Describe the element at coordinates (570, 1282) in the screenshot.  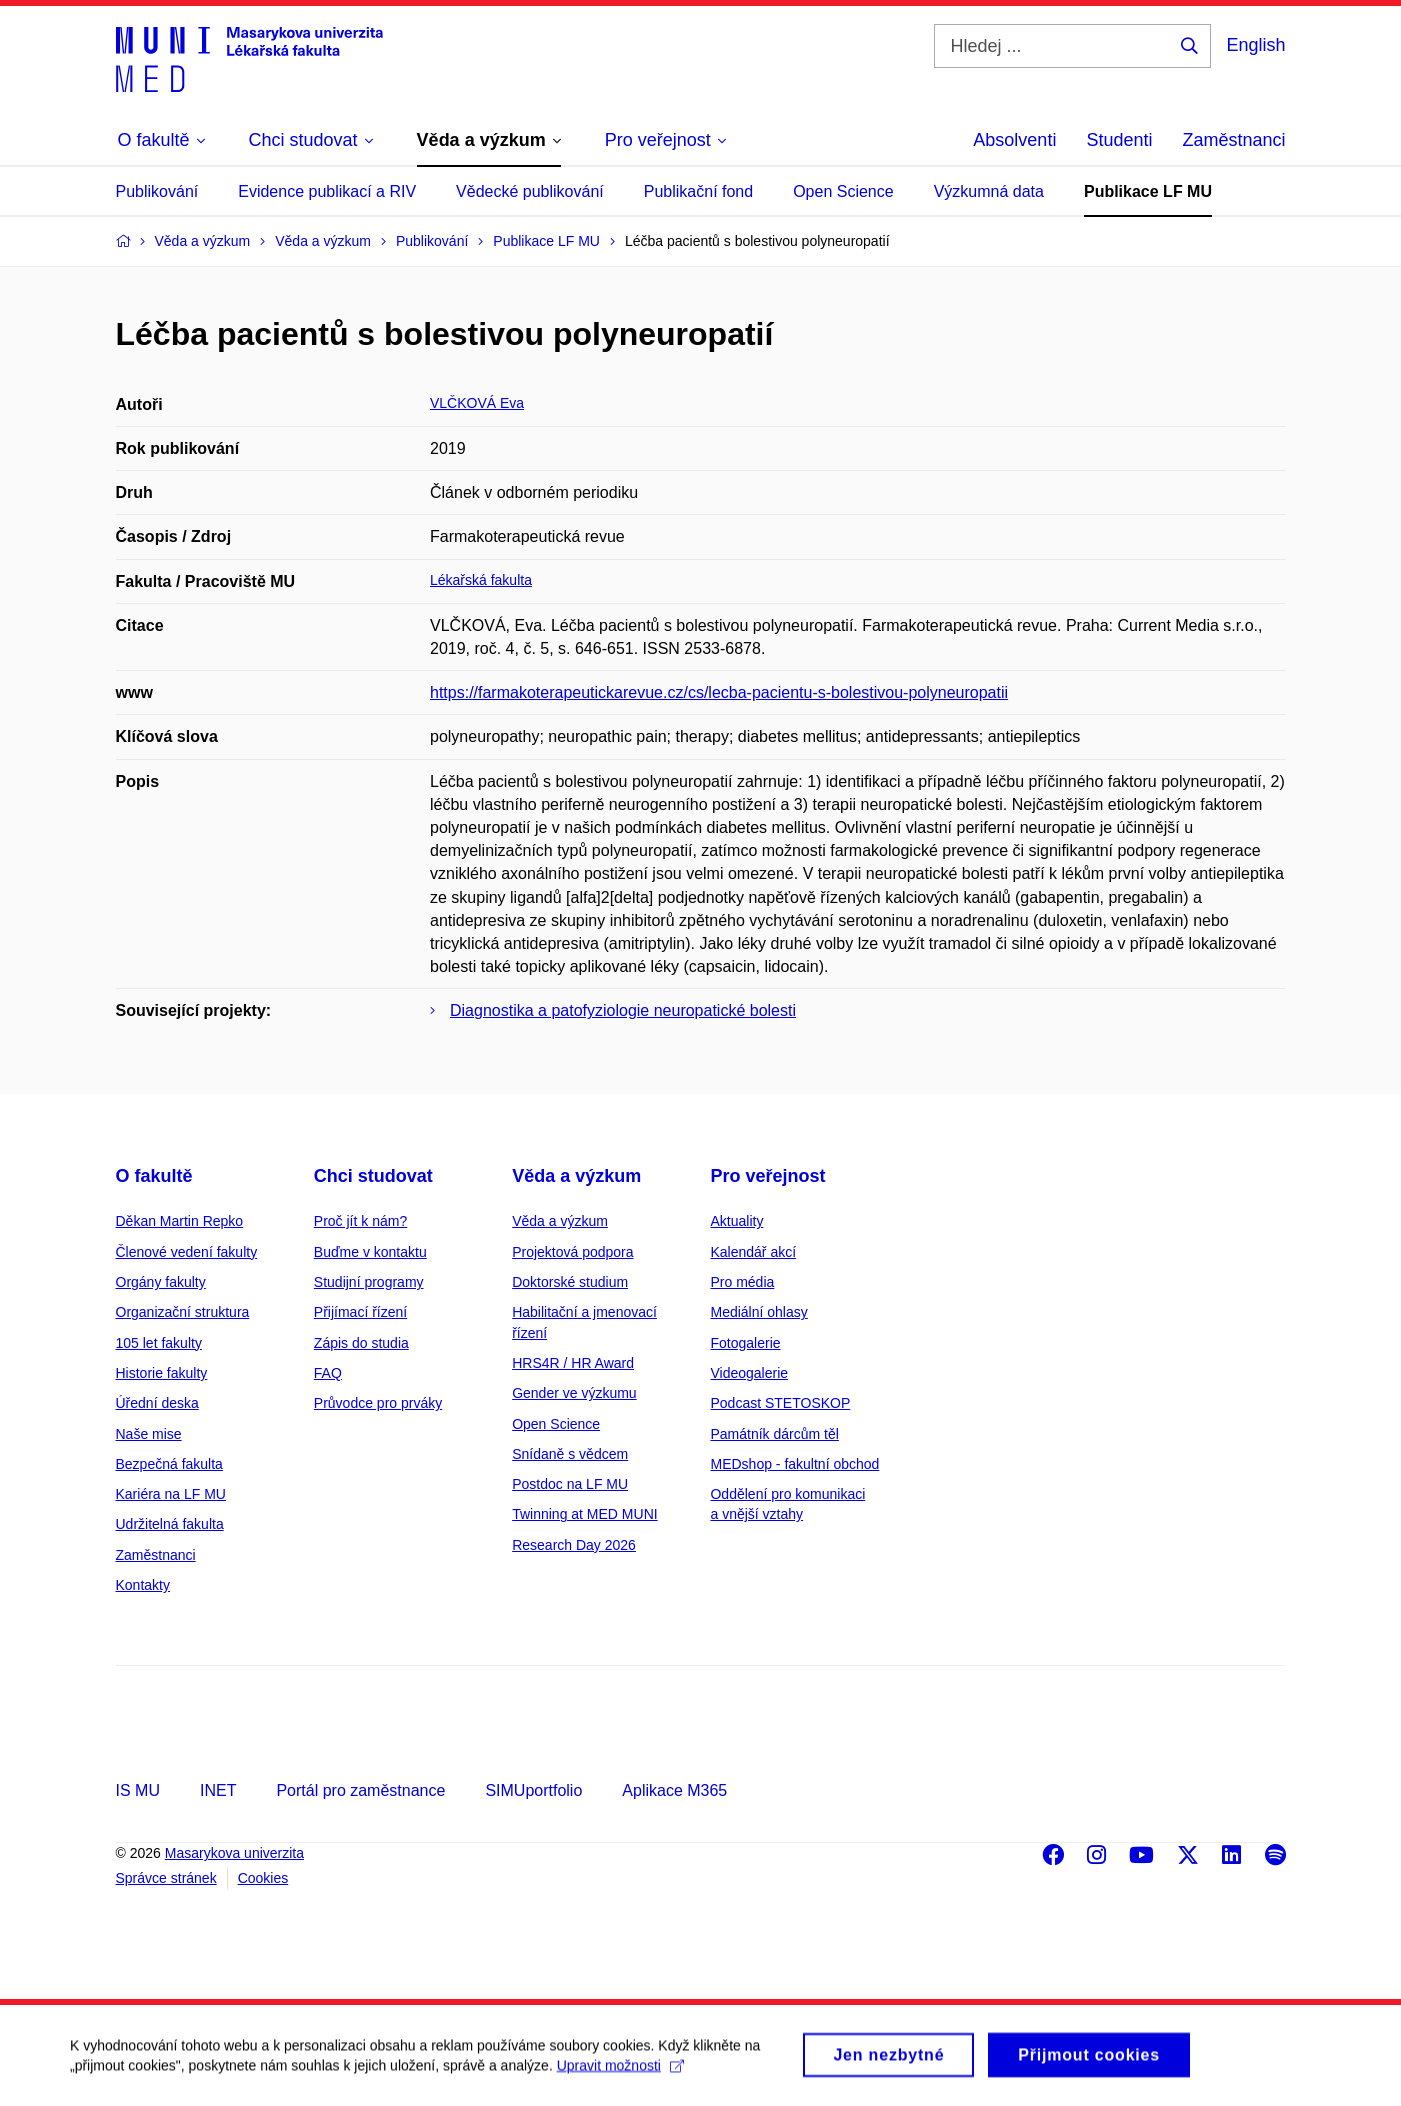
I see `Doktorské studium` at that location.